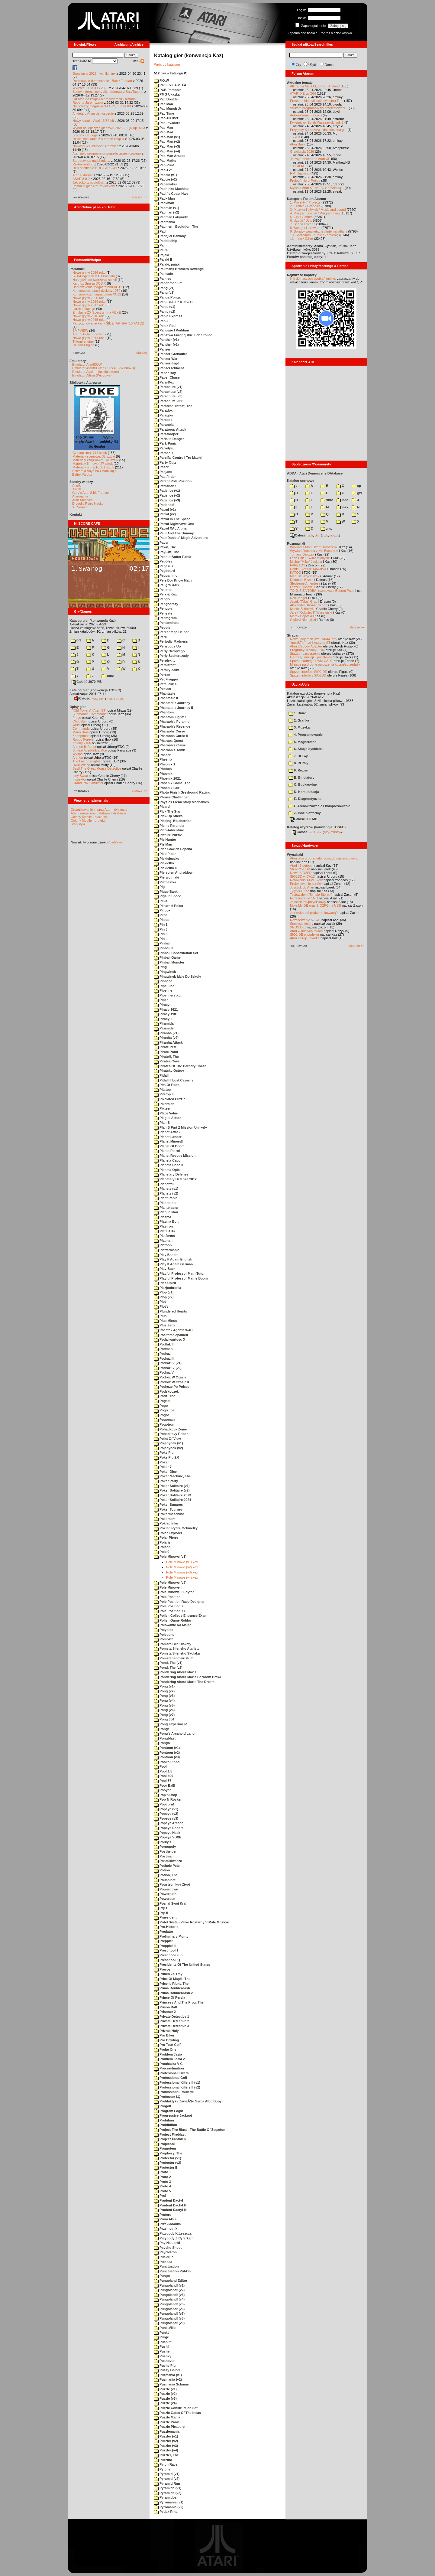 Image resolution: width=435 pixels, height=2576 pixels. Describe the element at coordinates (169, 2426) in the screenshot. I see `Puzzle Pleasure` at that location.